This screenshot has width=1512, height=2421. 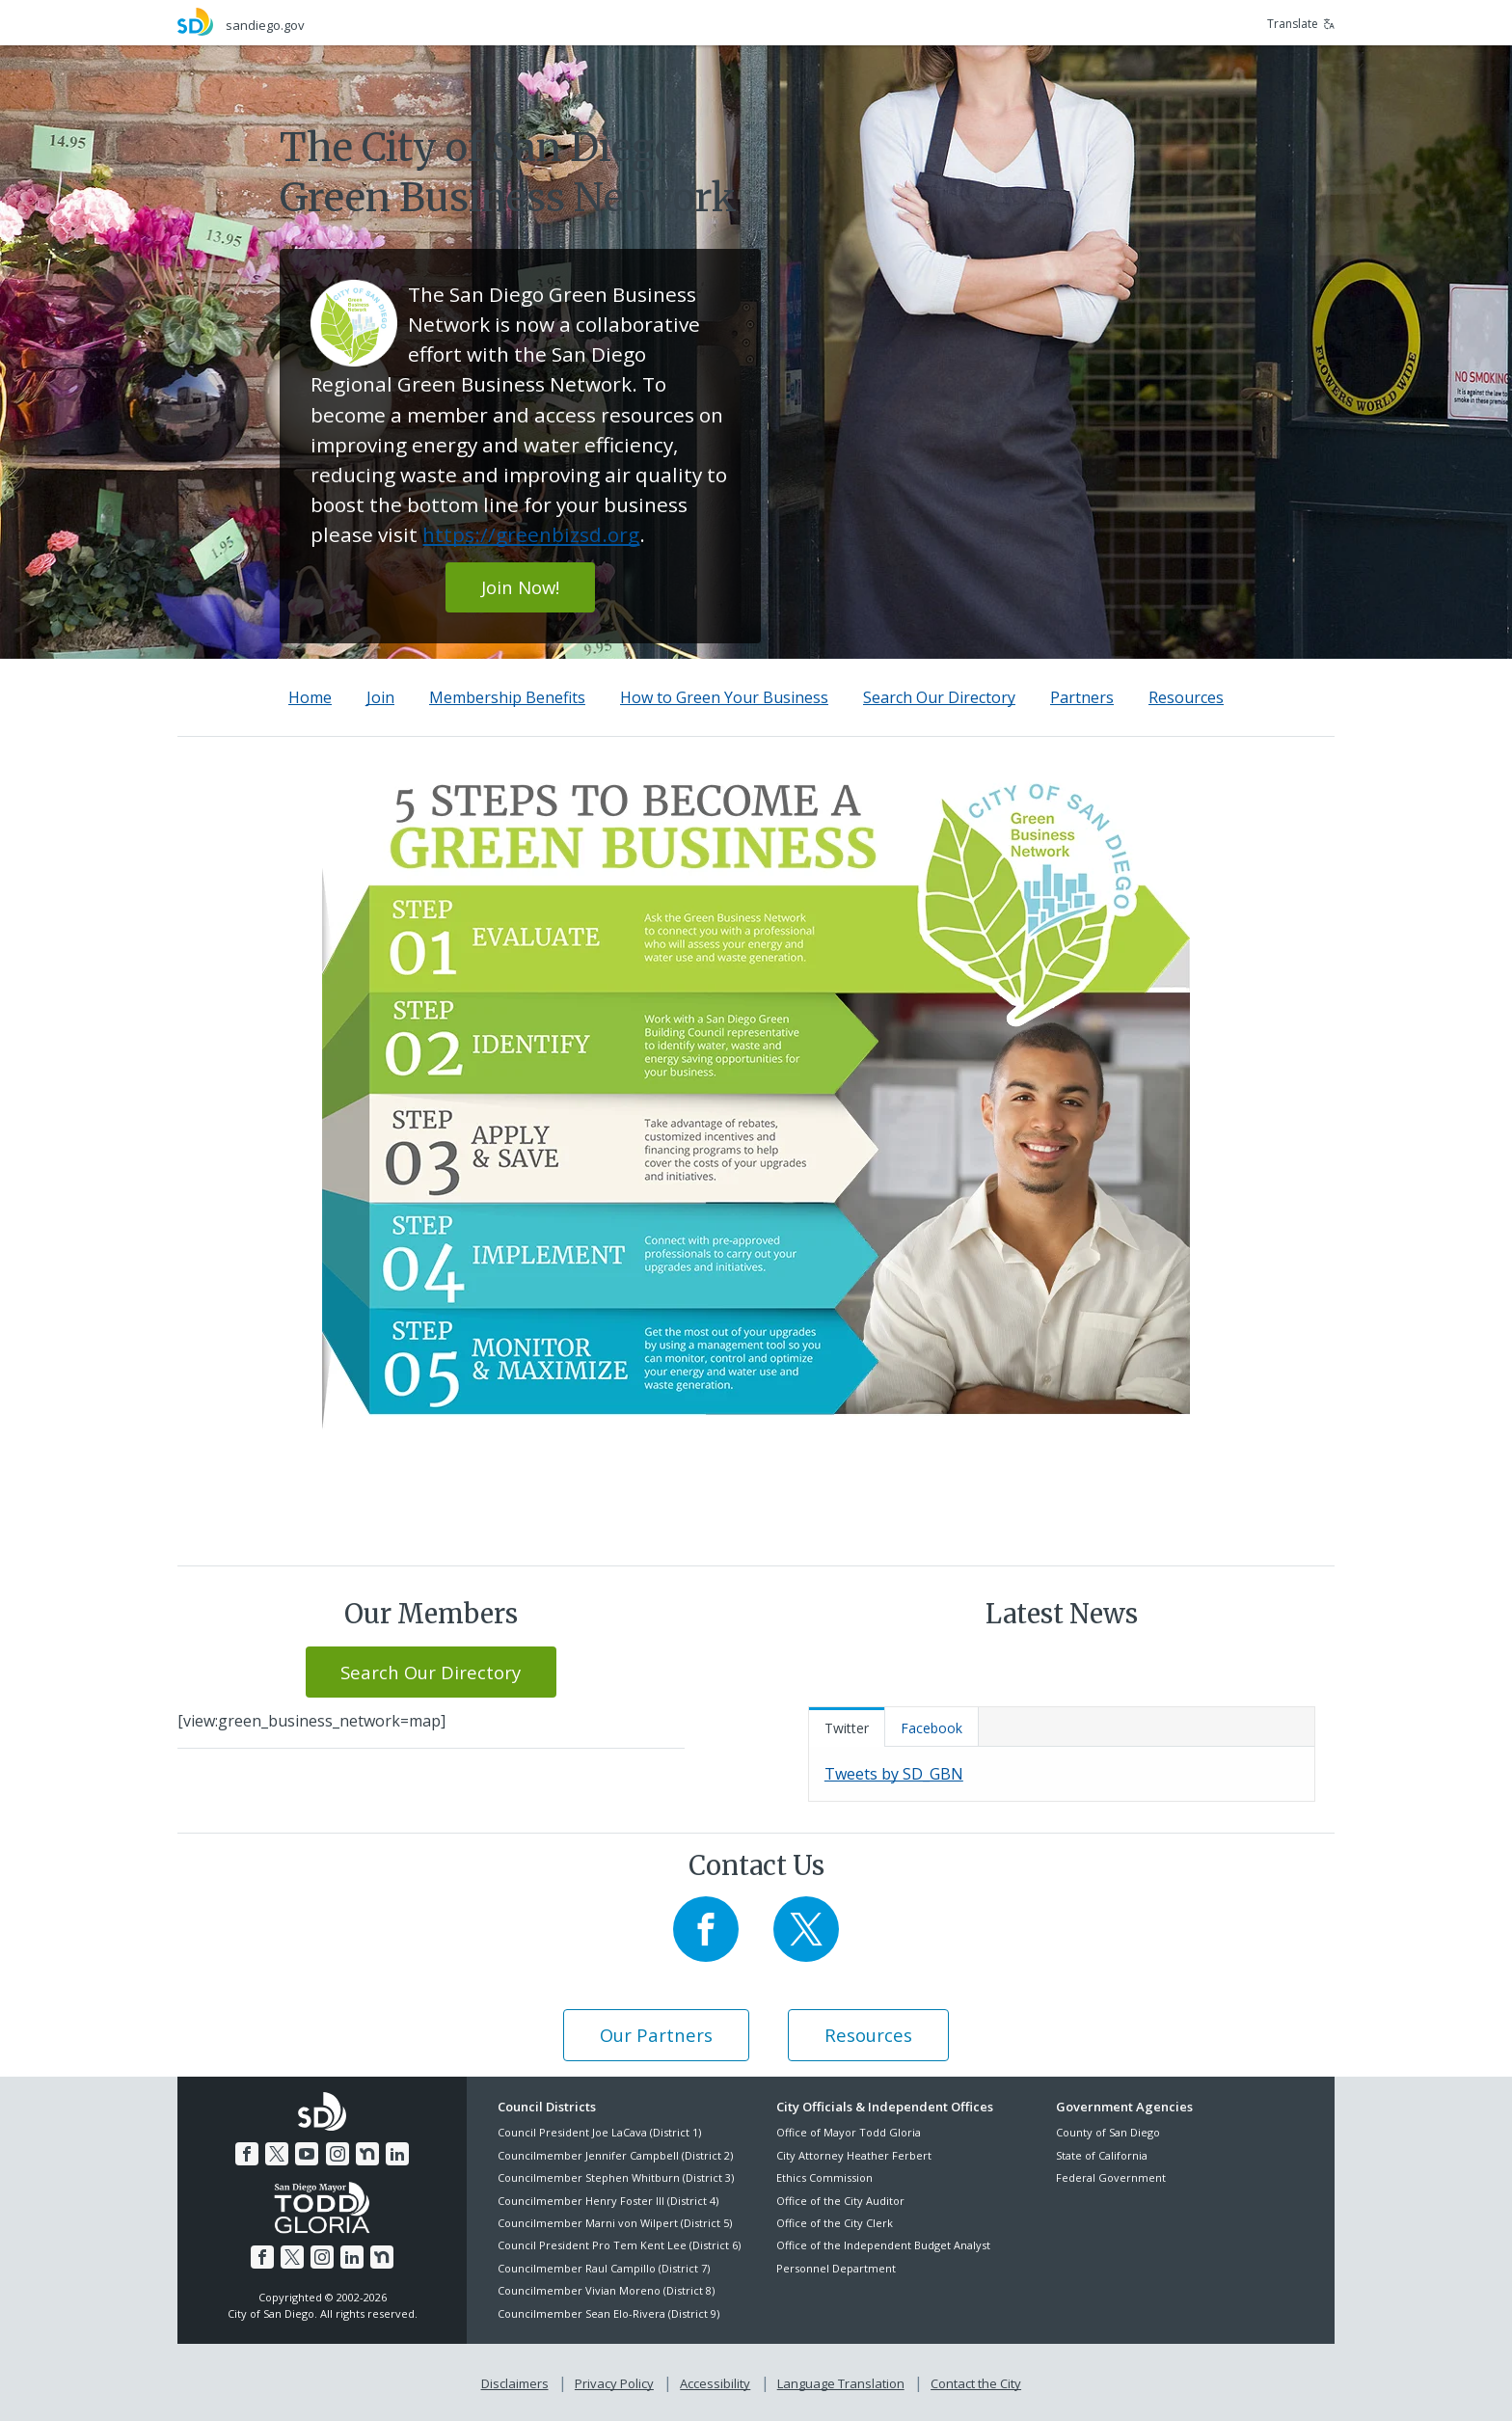 What do you see at coordinates (310, 697) in the screenshot?
I see `Home` at bounding box center [310, 697].